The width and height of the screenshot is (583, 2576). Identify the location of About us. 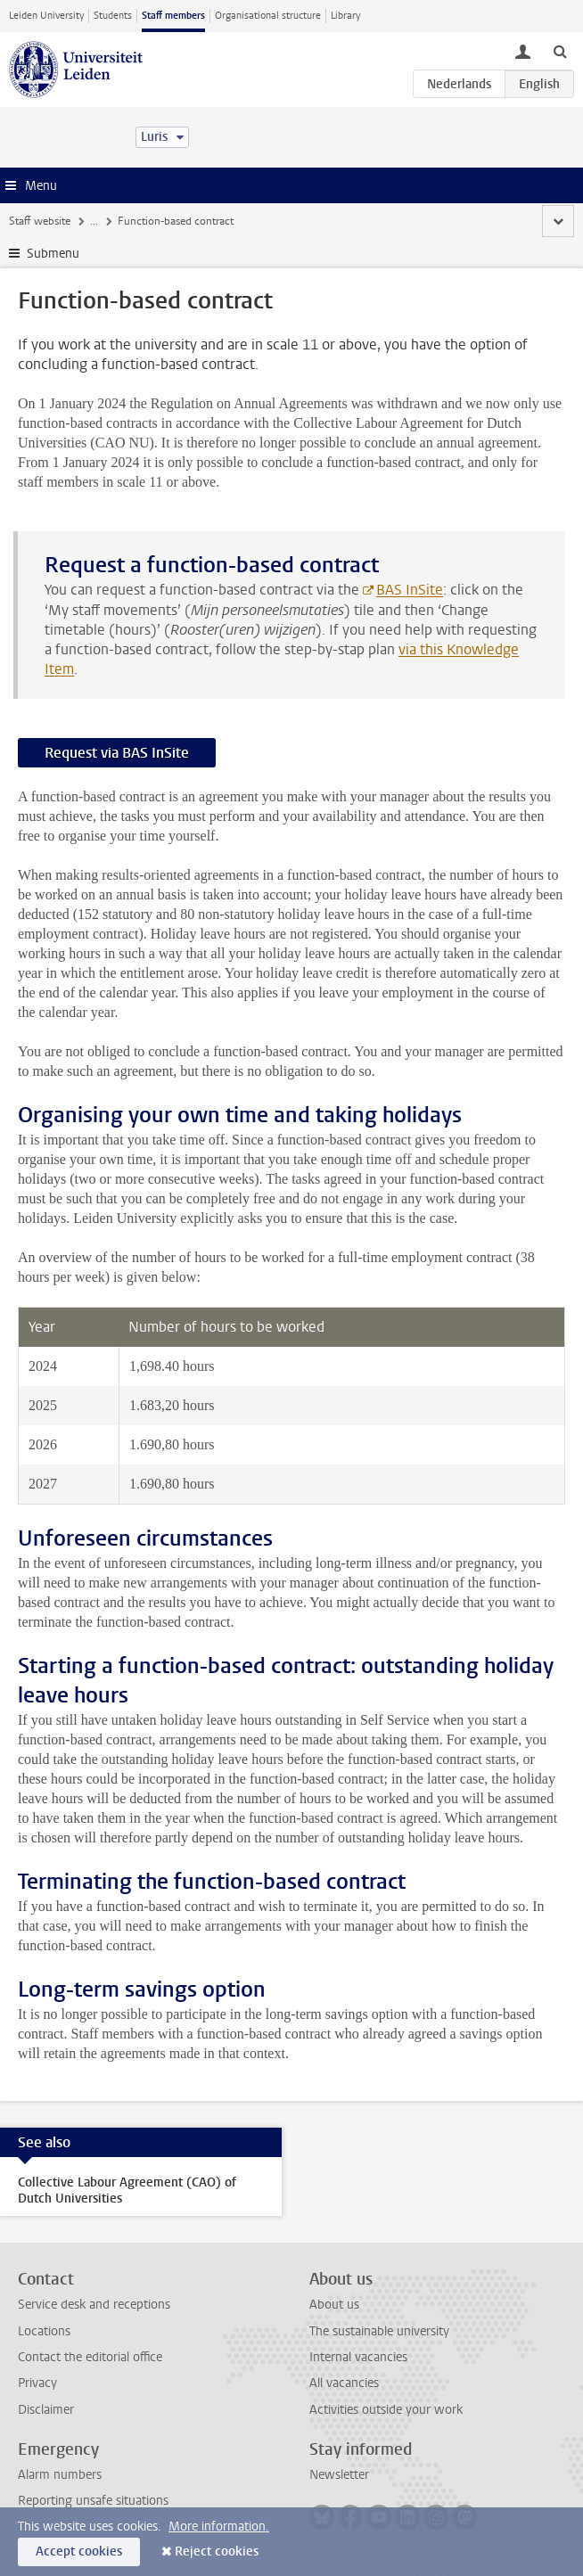
(334, 2304).